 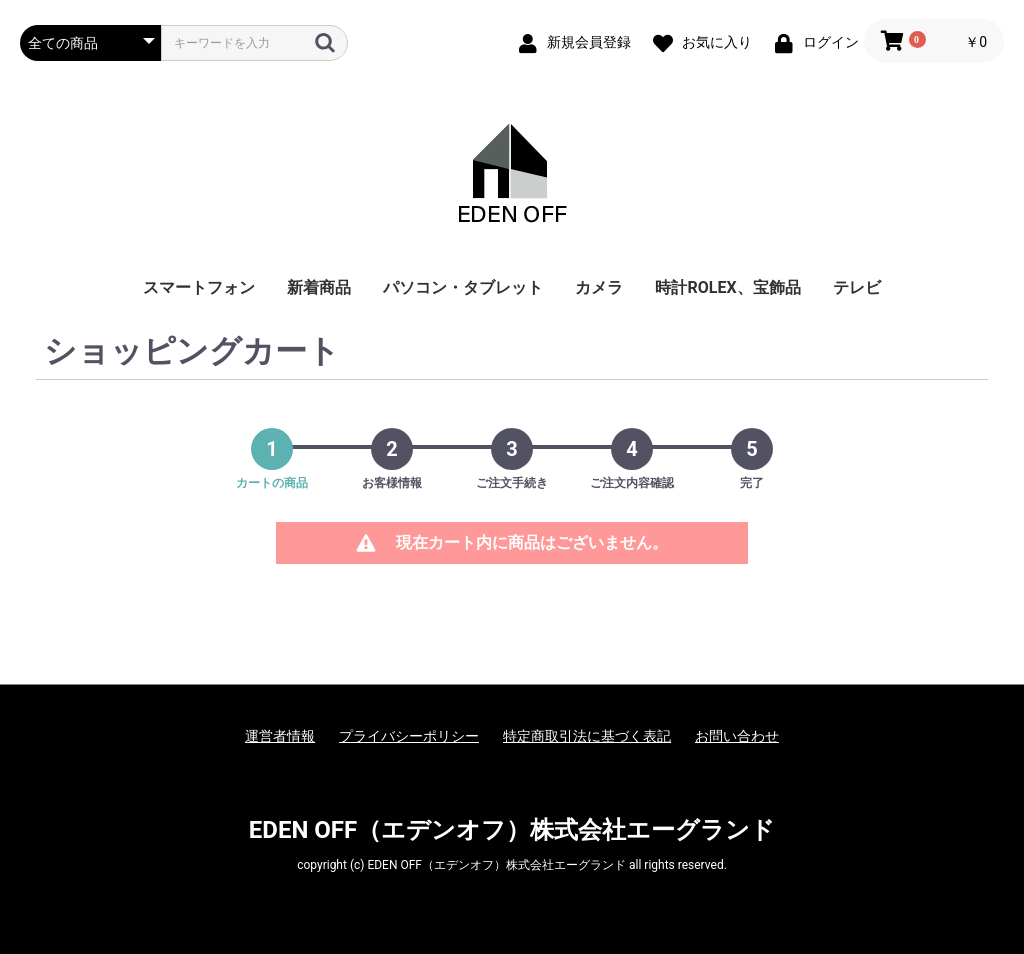 I want to click on 新着商品, so click(x=319, y=287).